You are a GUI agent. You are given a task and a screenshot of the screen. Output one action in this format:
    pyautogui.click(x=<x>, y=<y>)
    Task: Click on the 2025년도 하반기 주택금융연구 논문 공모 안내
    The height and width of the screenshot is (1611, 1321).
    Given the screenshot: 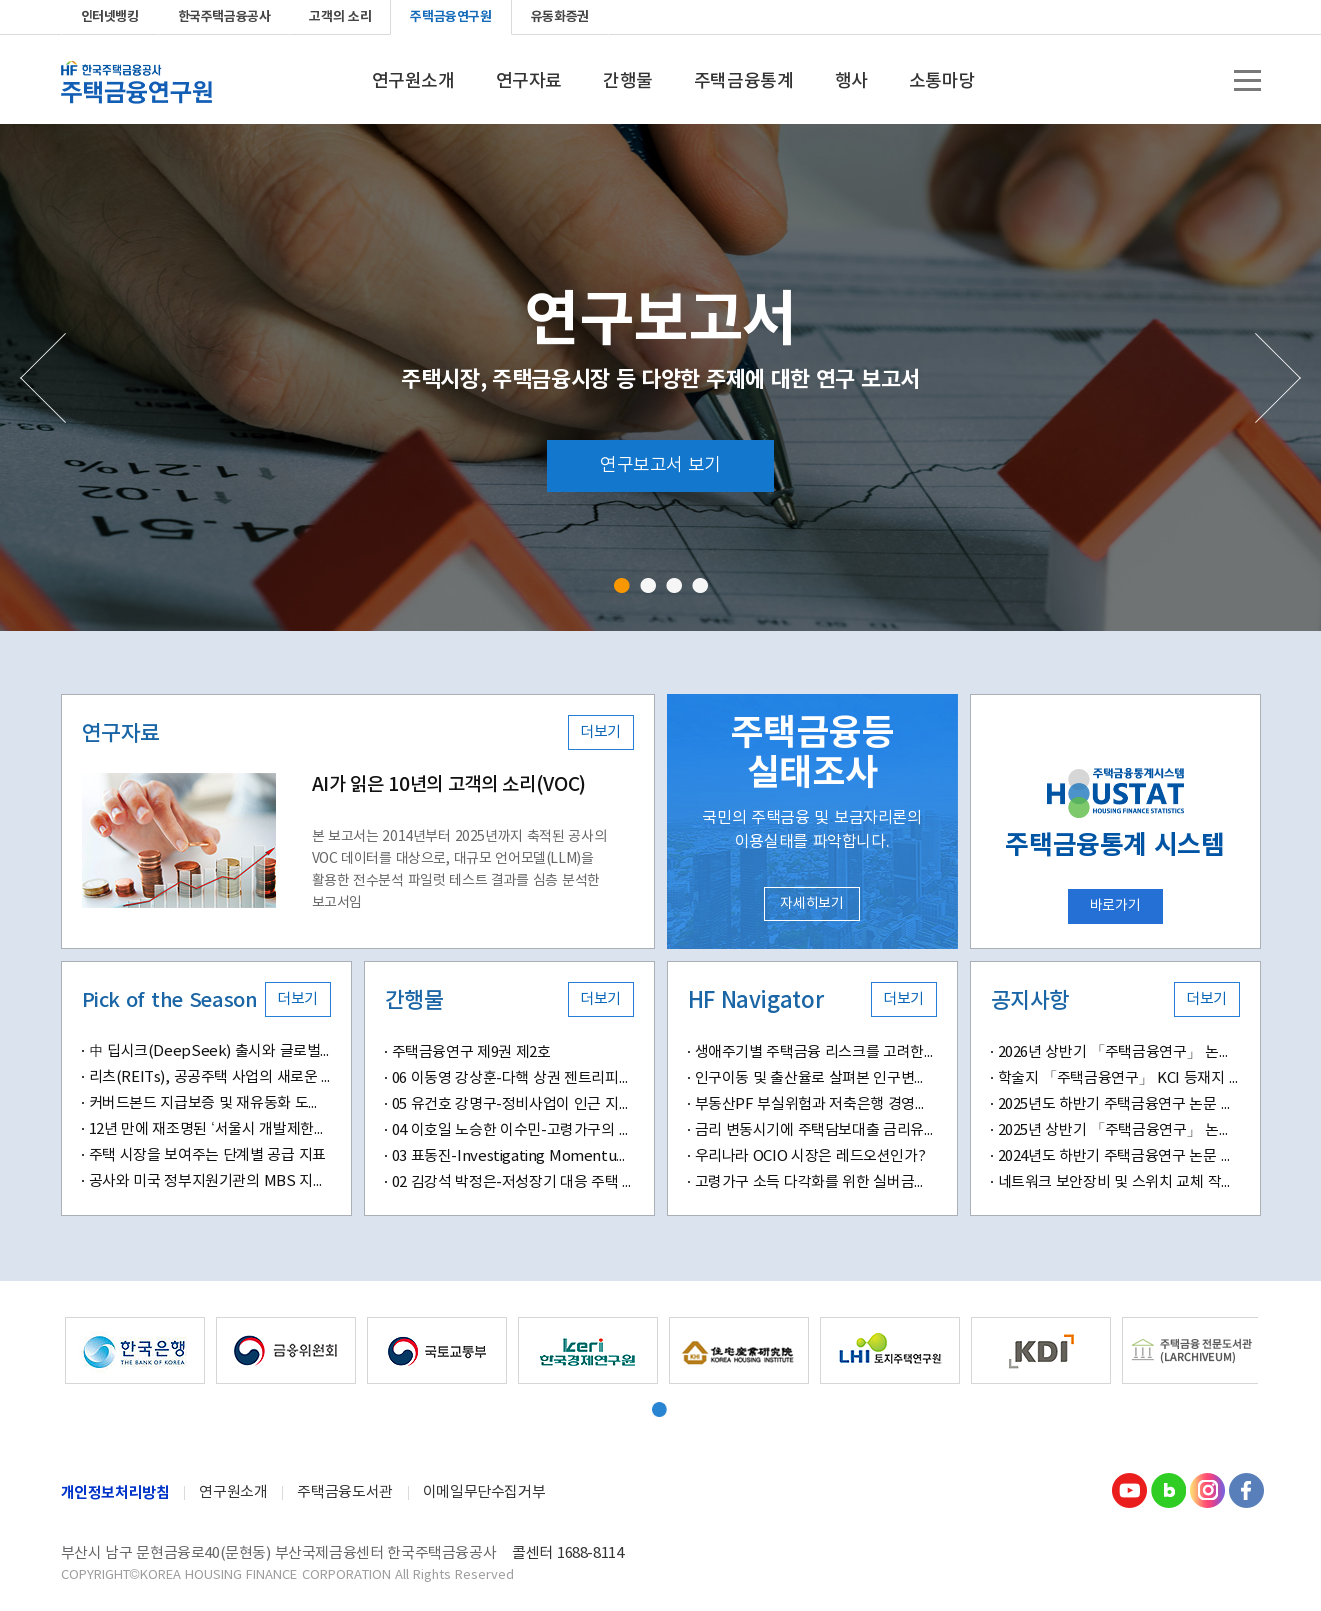 What is the action you would take?
    pyautogui.click(x=1119, y=1104)
    